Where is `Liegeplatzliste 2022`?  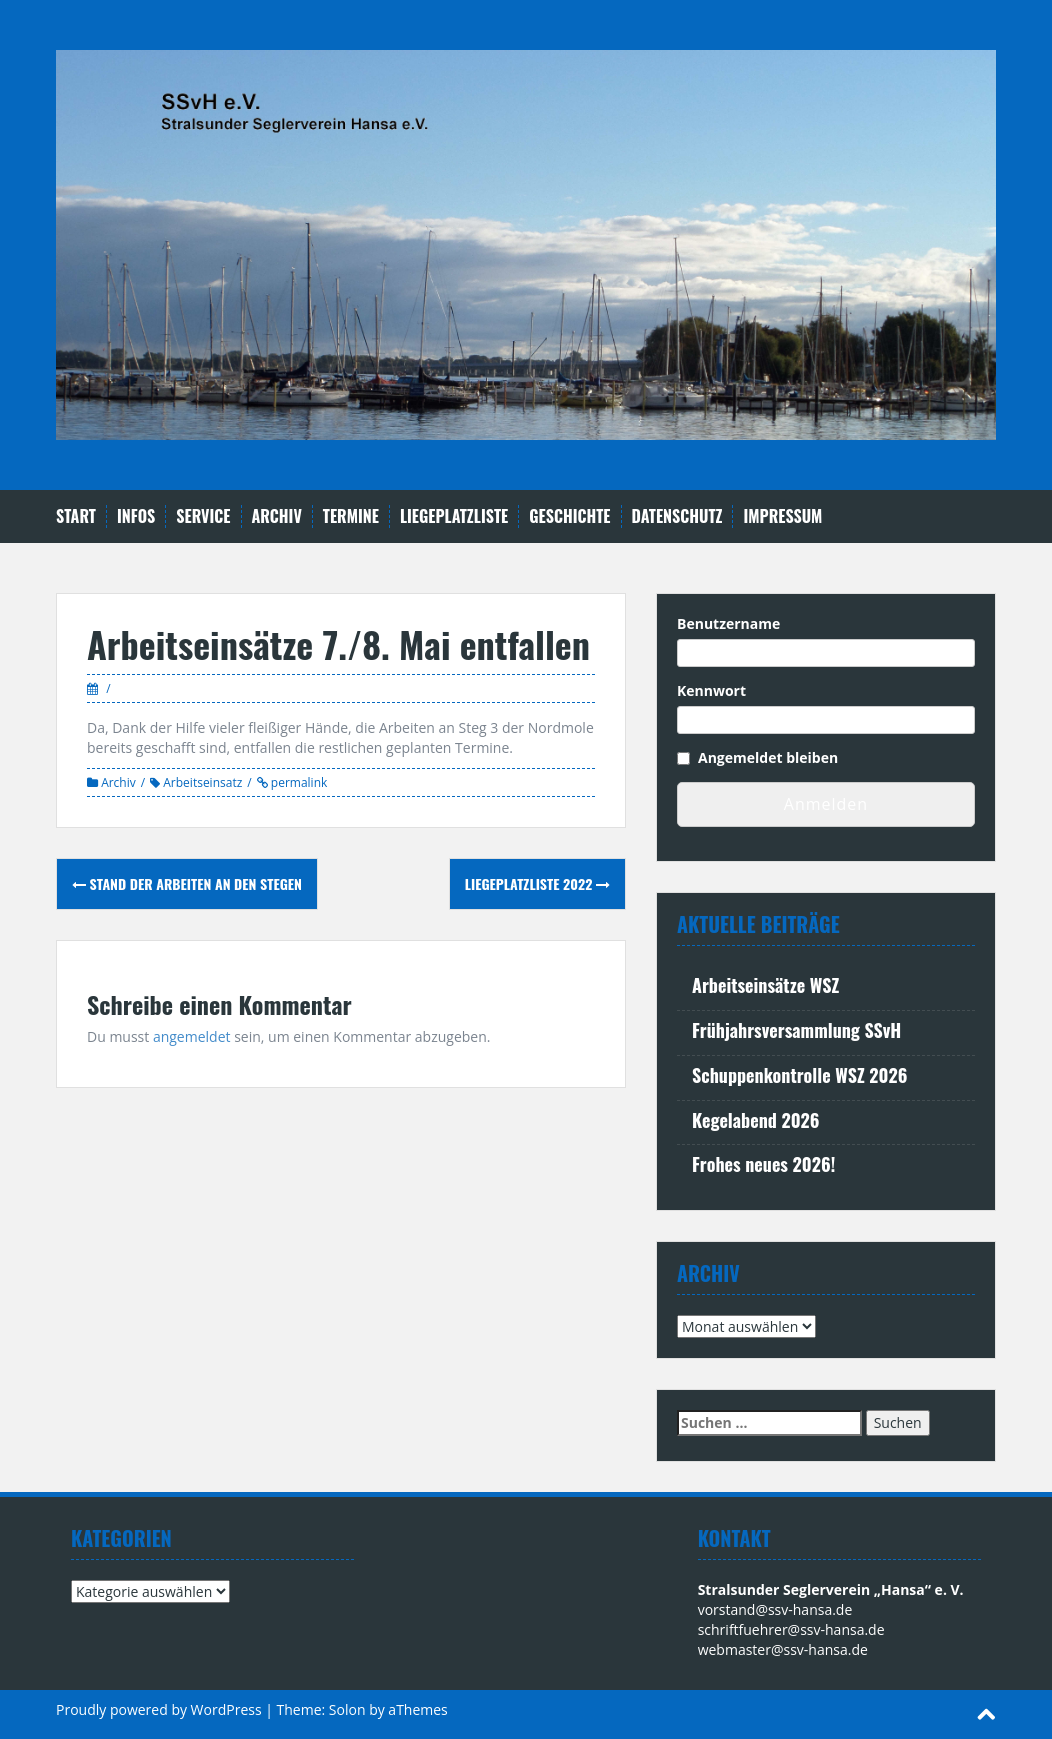 Liegeplatzliste 2022 is located at coordinates (537, 883).